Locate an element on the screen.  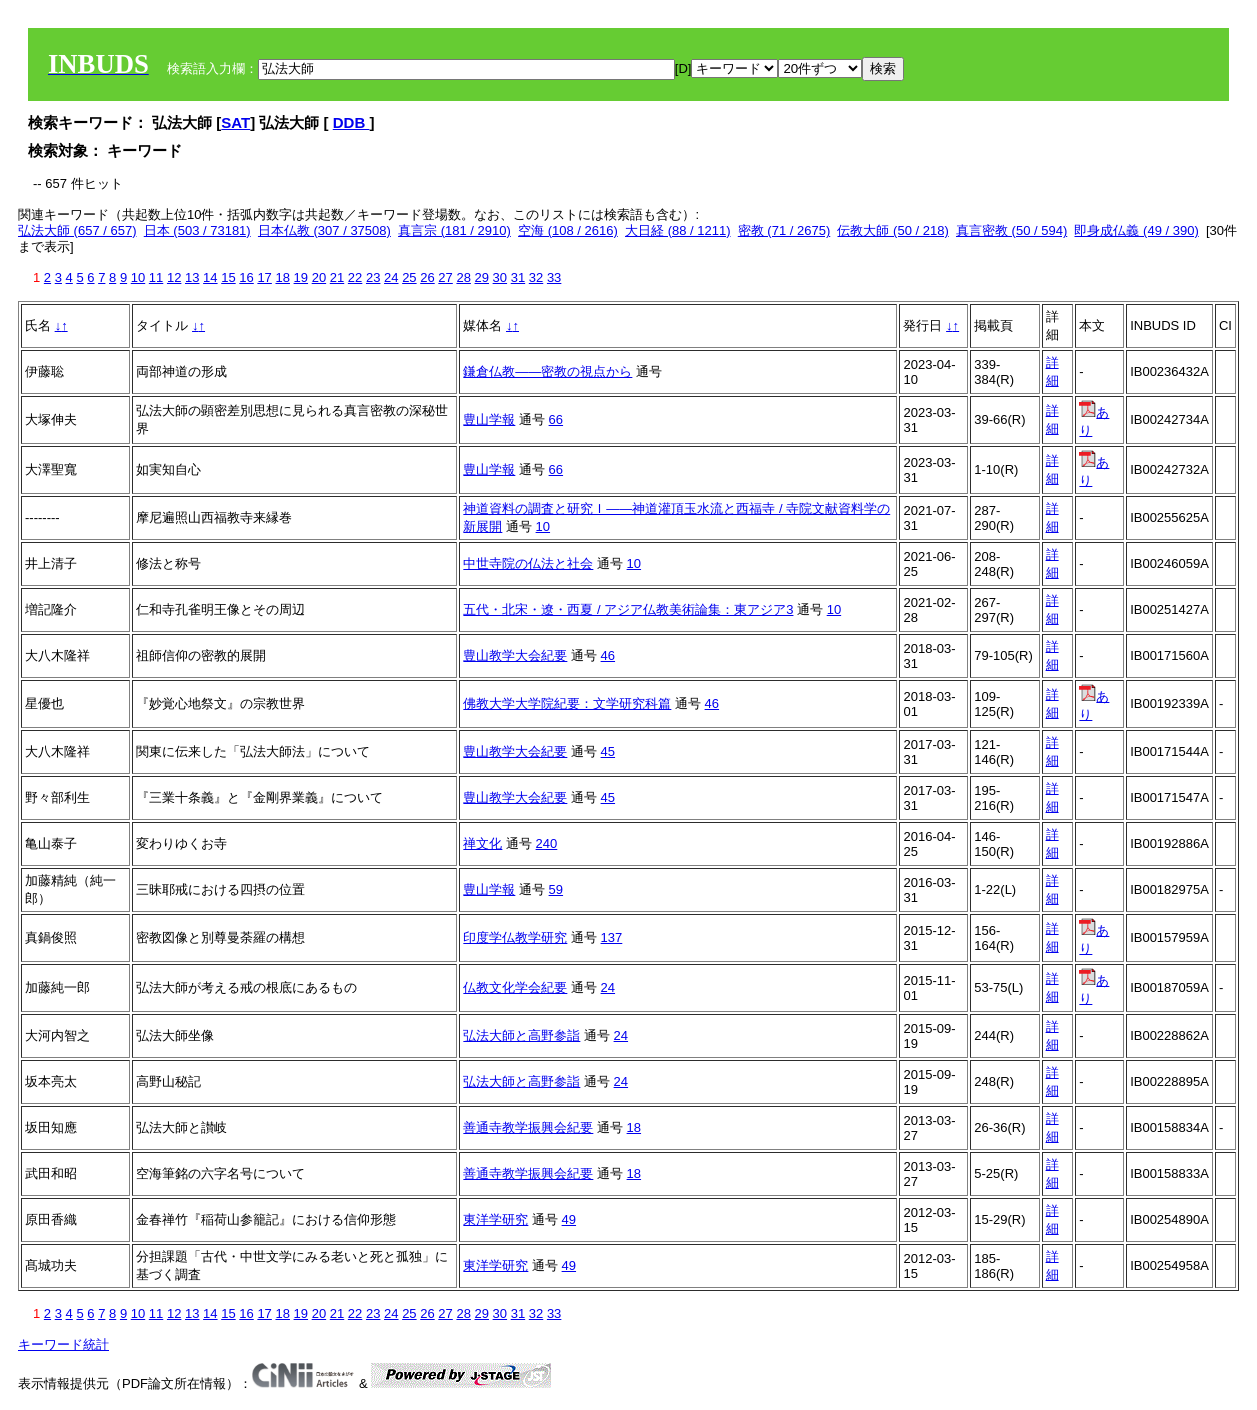
弘法大師と高野参詣 is located at coordinates (521, 1035).